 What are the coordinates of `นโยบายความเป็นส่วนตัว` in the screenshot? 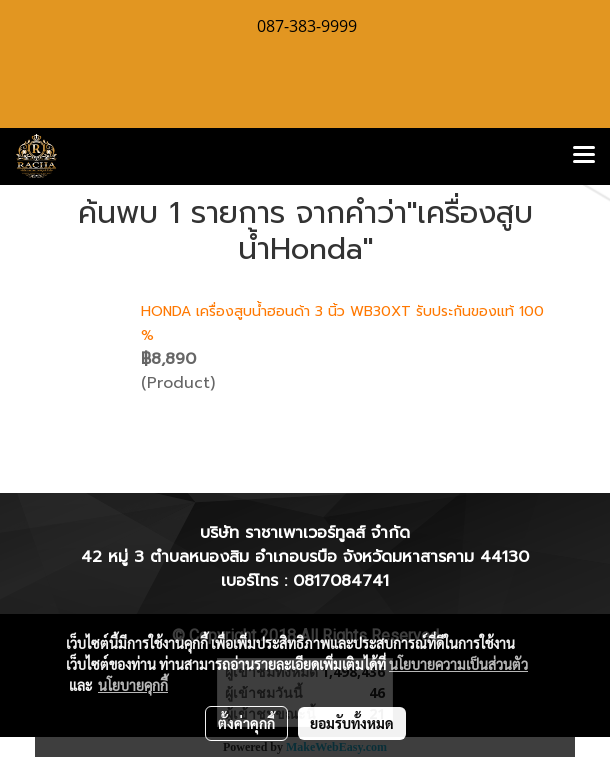 It's located at (458, 664).